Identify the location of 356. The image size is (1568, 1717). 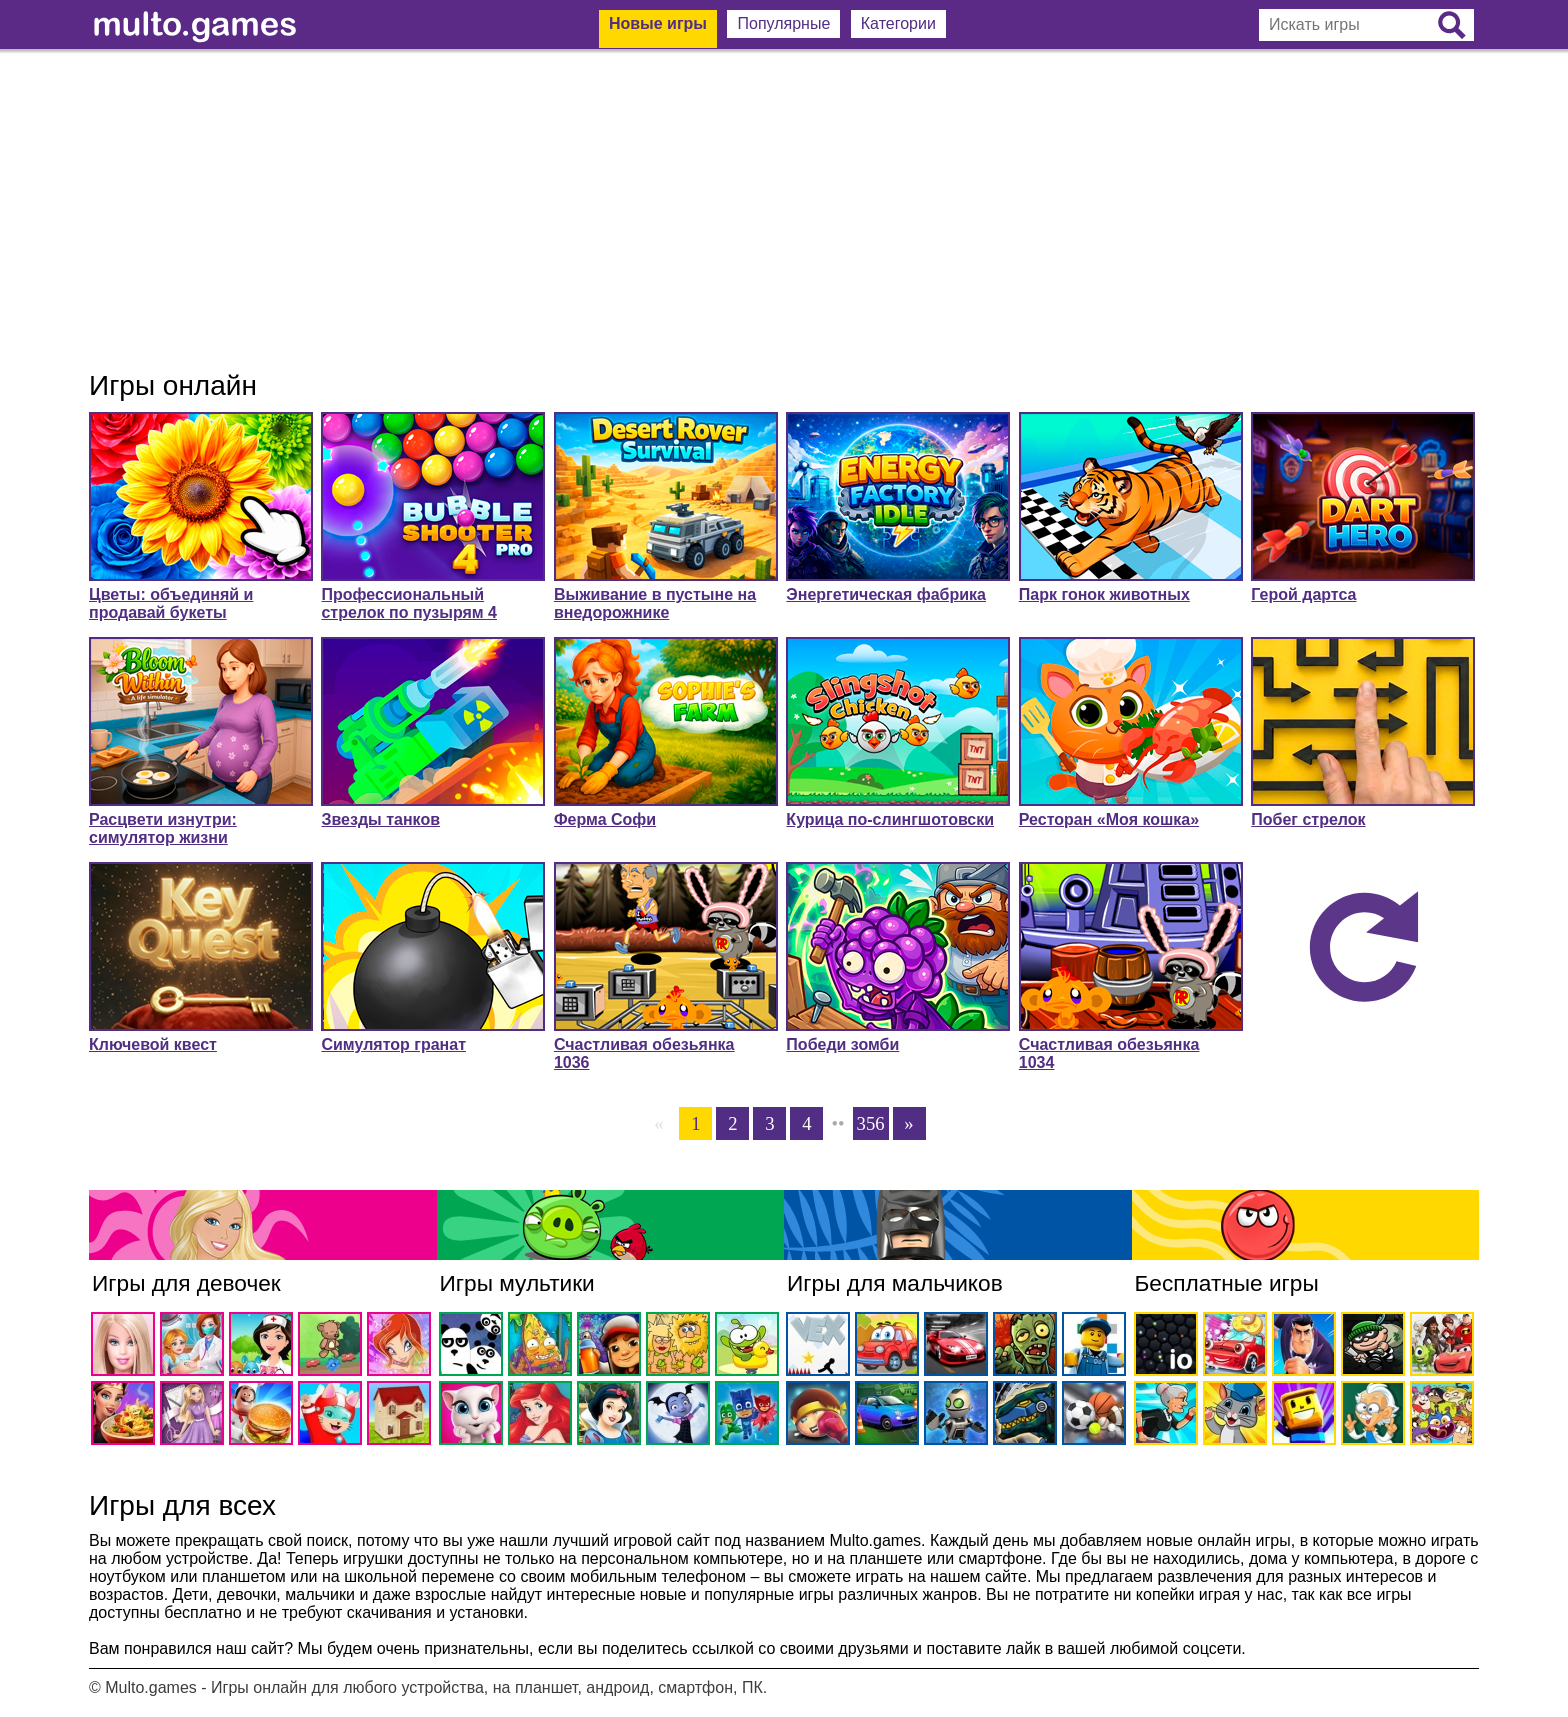
(871, 1123).